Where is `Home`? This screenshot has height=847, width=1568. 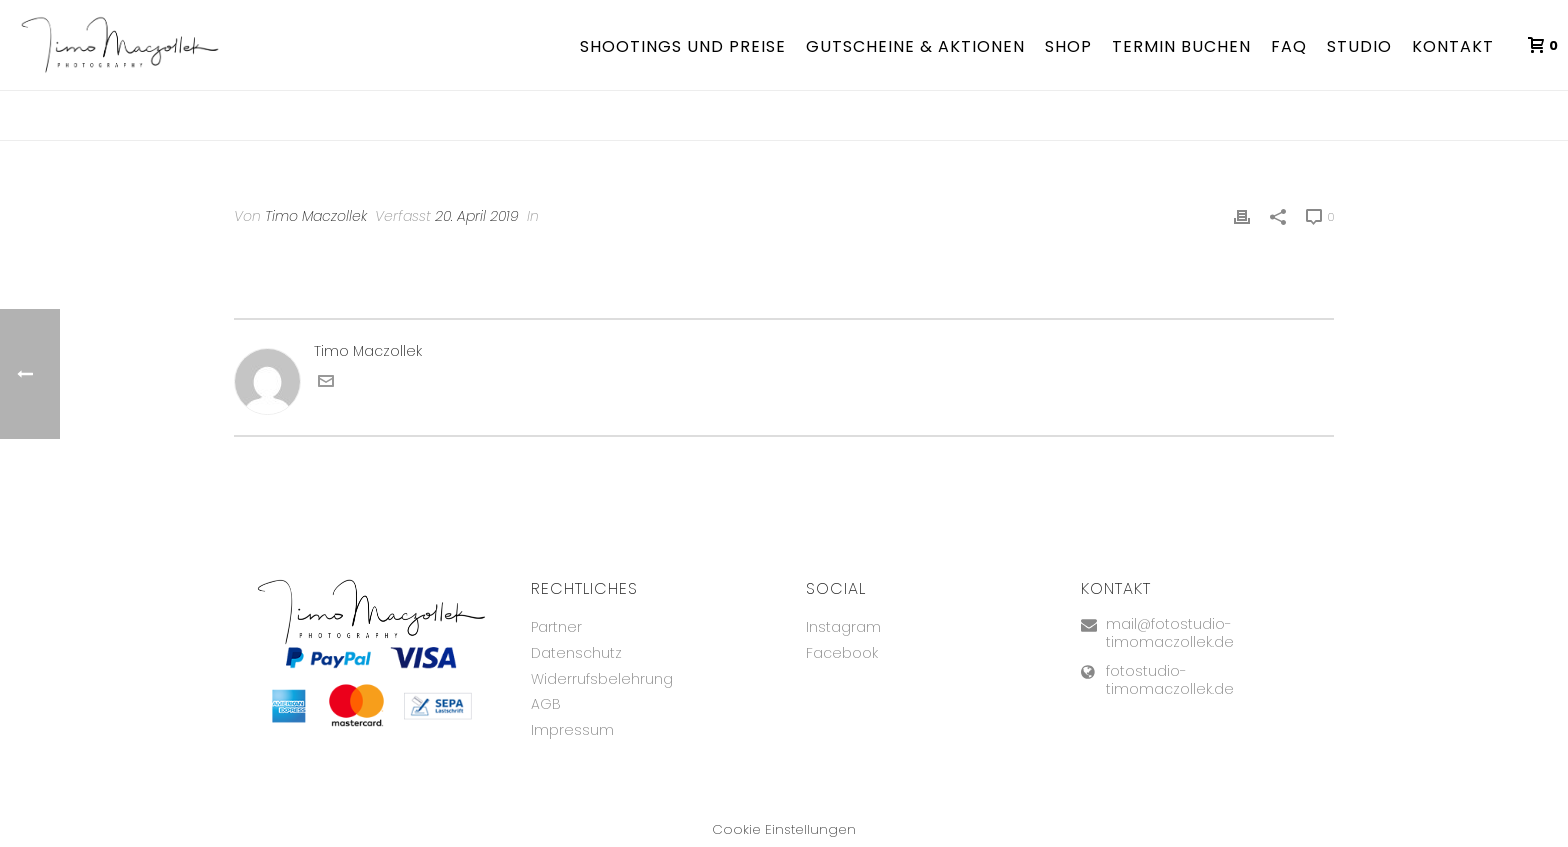
Home is located at coordinates (1211, 121).